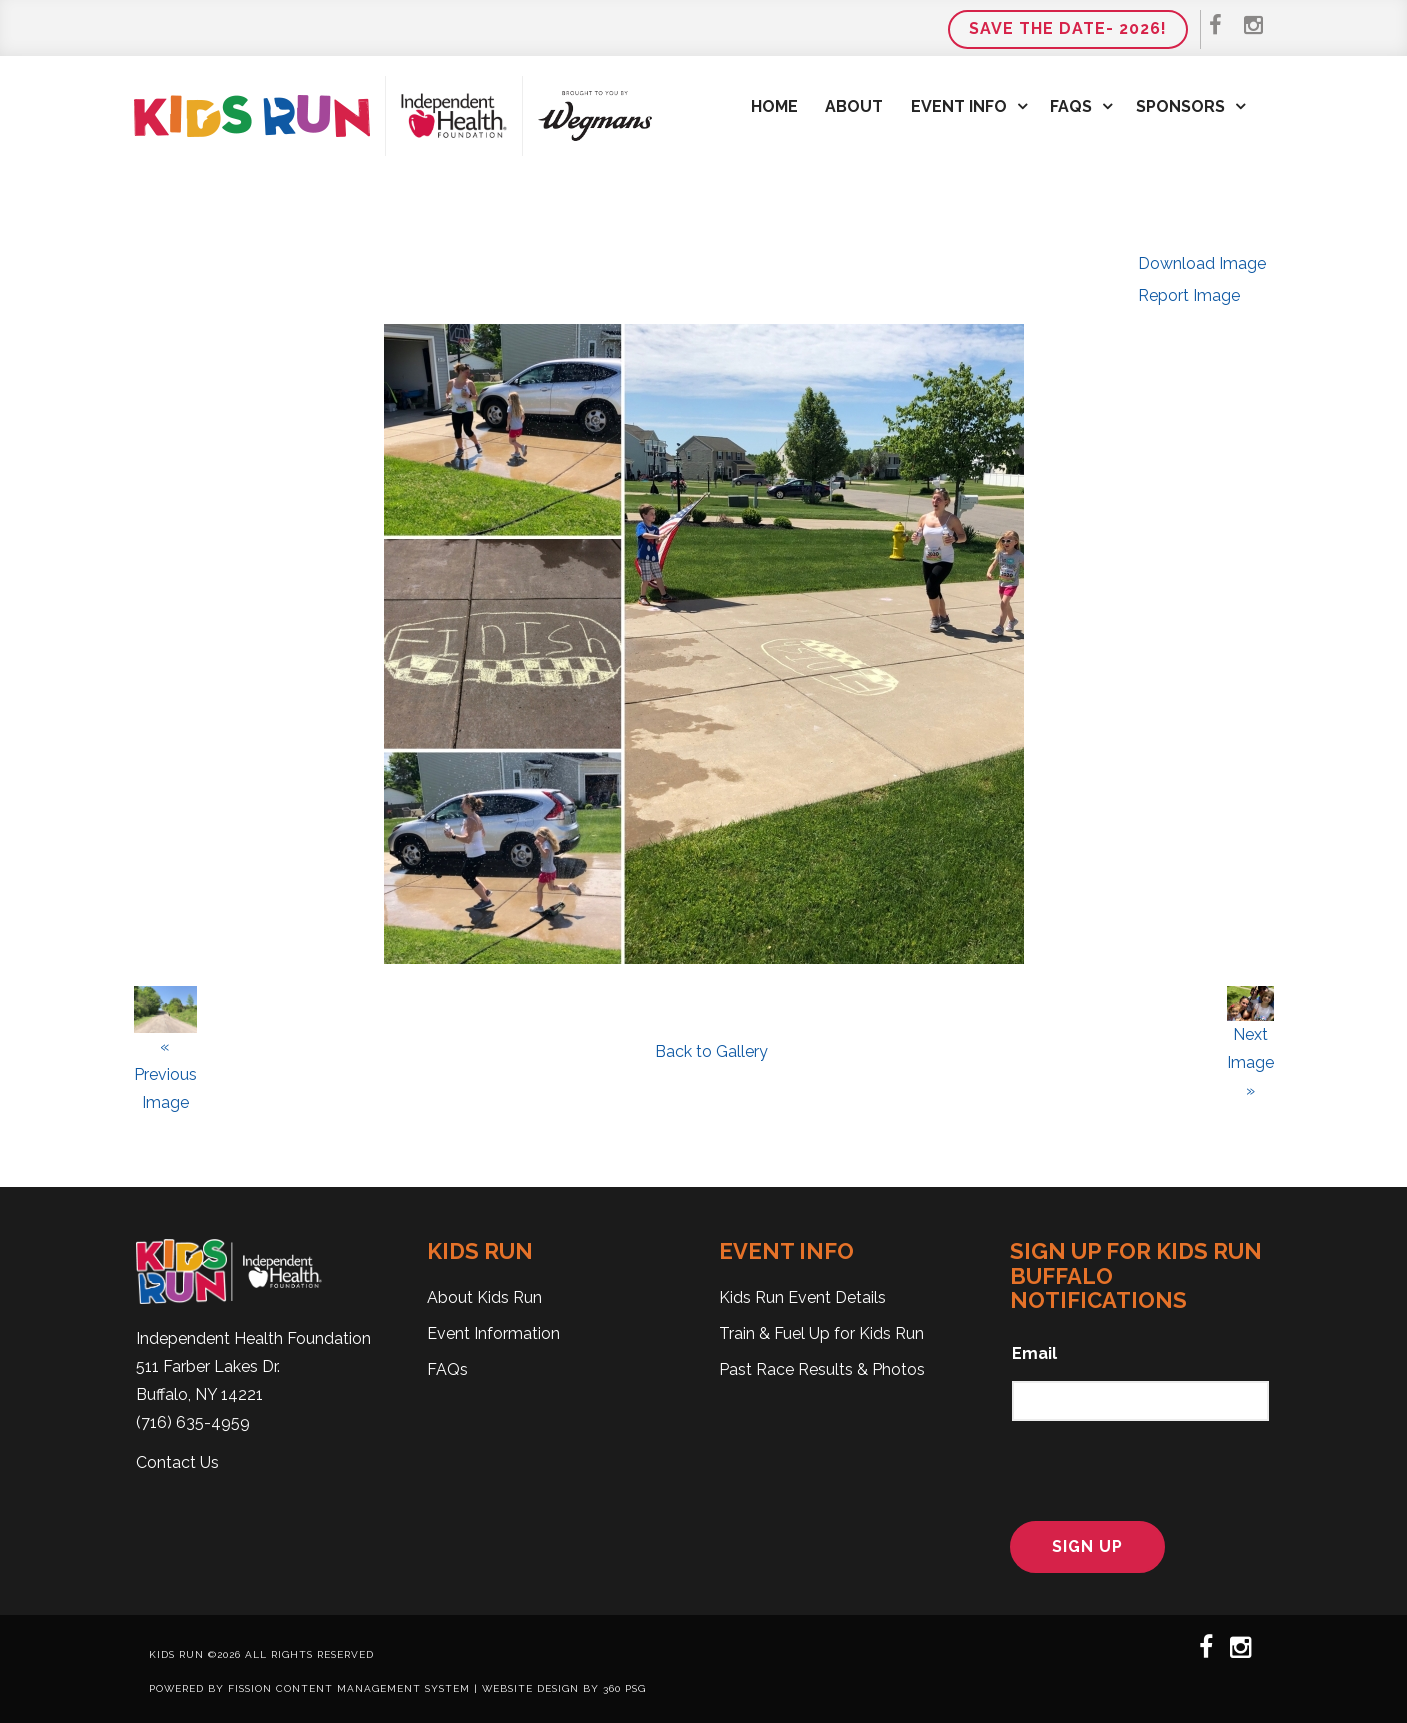 This screenshot has height=1723, width=1407. Describe the element at coordinates (1202, 263) in the screenshot. I see `Download Image` at that location.